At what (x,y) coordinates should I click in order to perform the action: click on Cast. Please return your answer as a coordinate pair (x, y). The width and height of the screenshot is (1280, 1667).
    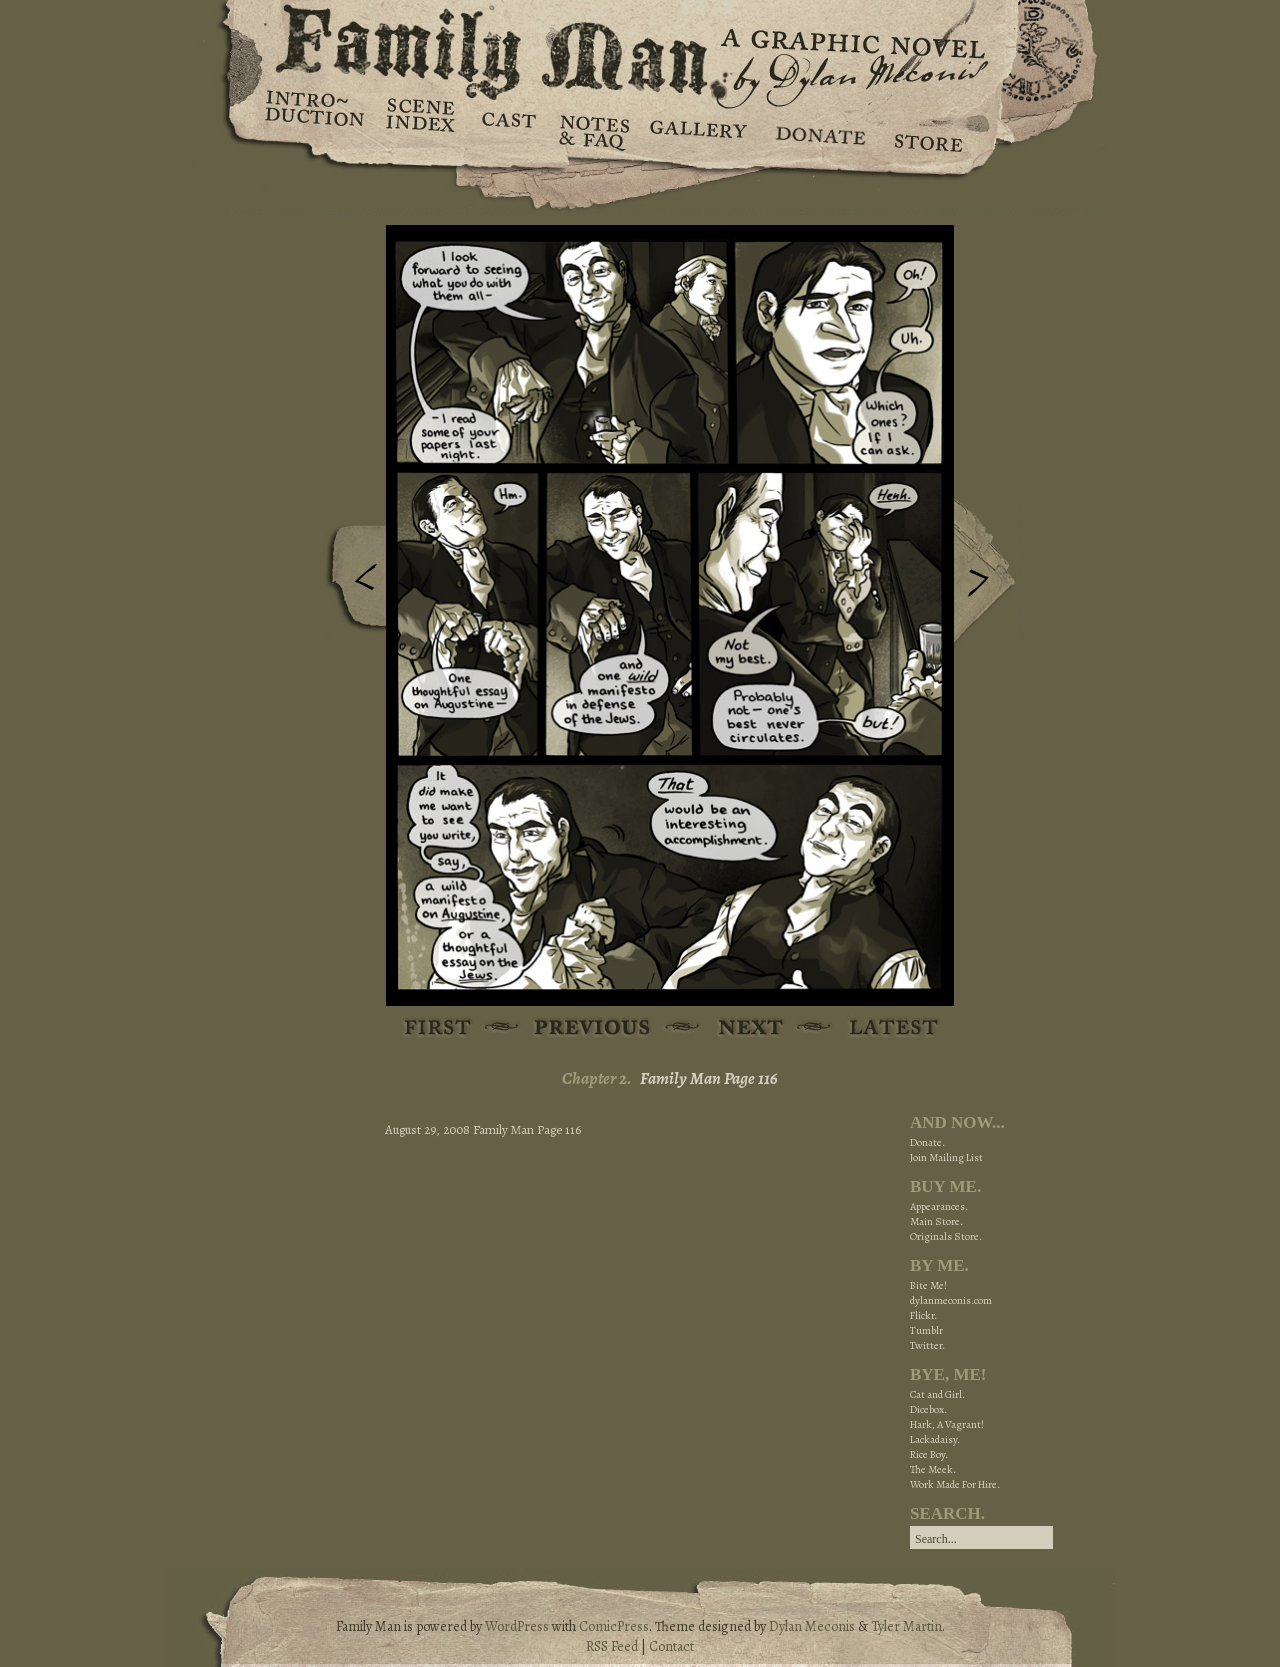
    Looking at the image, I should click on (507, 130).